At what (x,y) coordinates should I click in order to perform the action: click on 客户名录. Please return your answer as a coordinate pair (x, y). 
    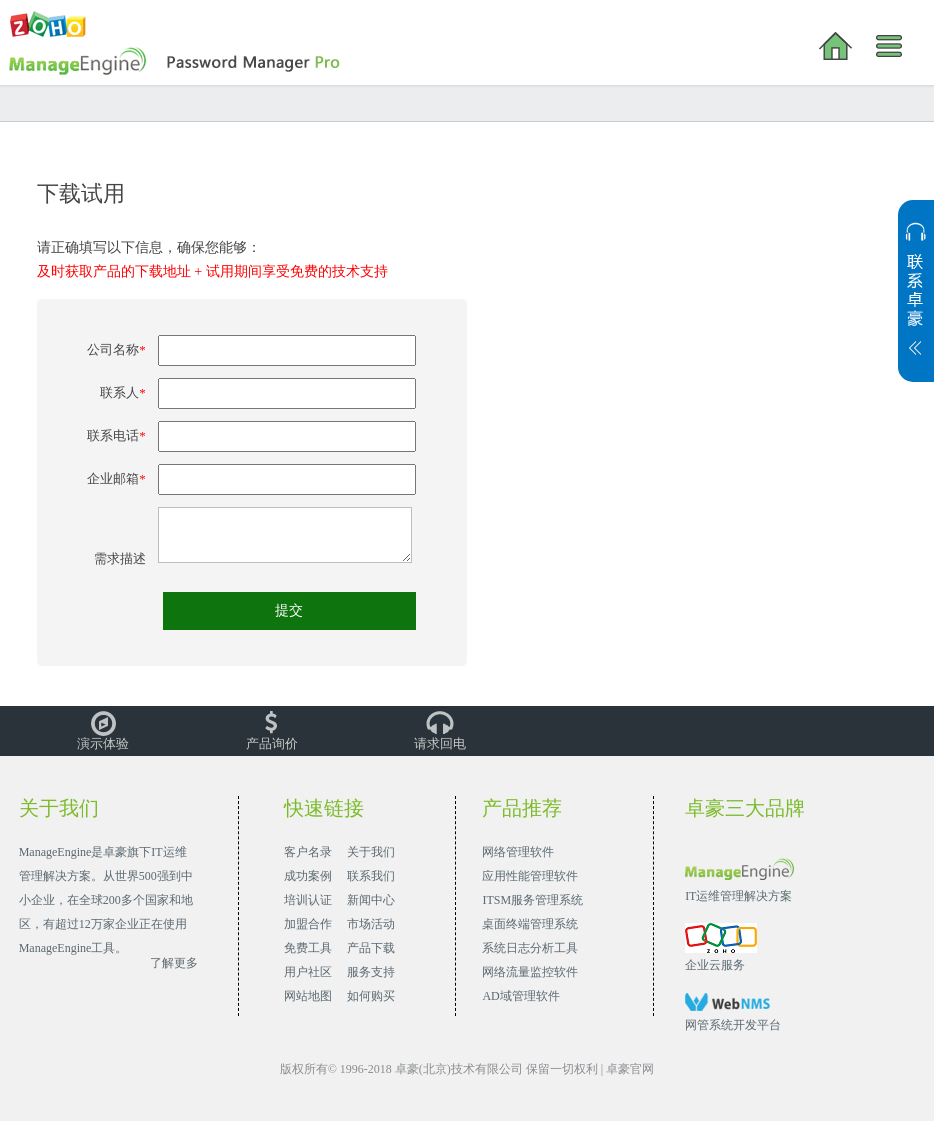
    Looking at the image, I should click on (308, 852).